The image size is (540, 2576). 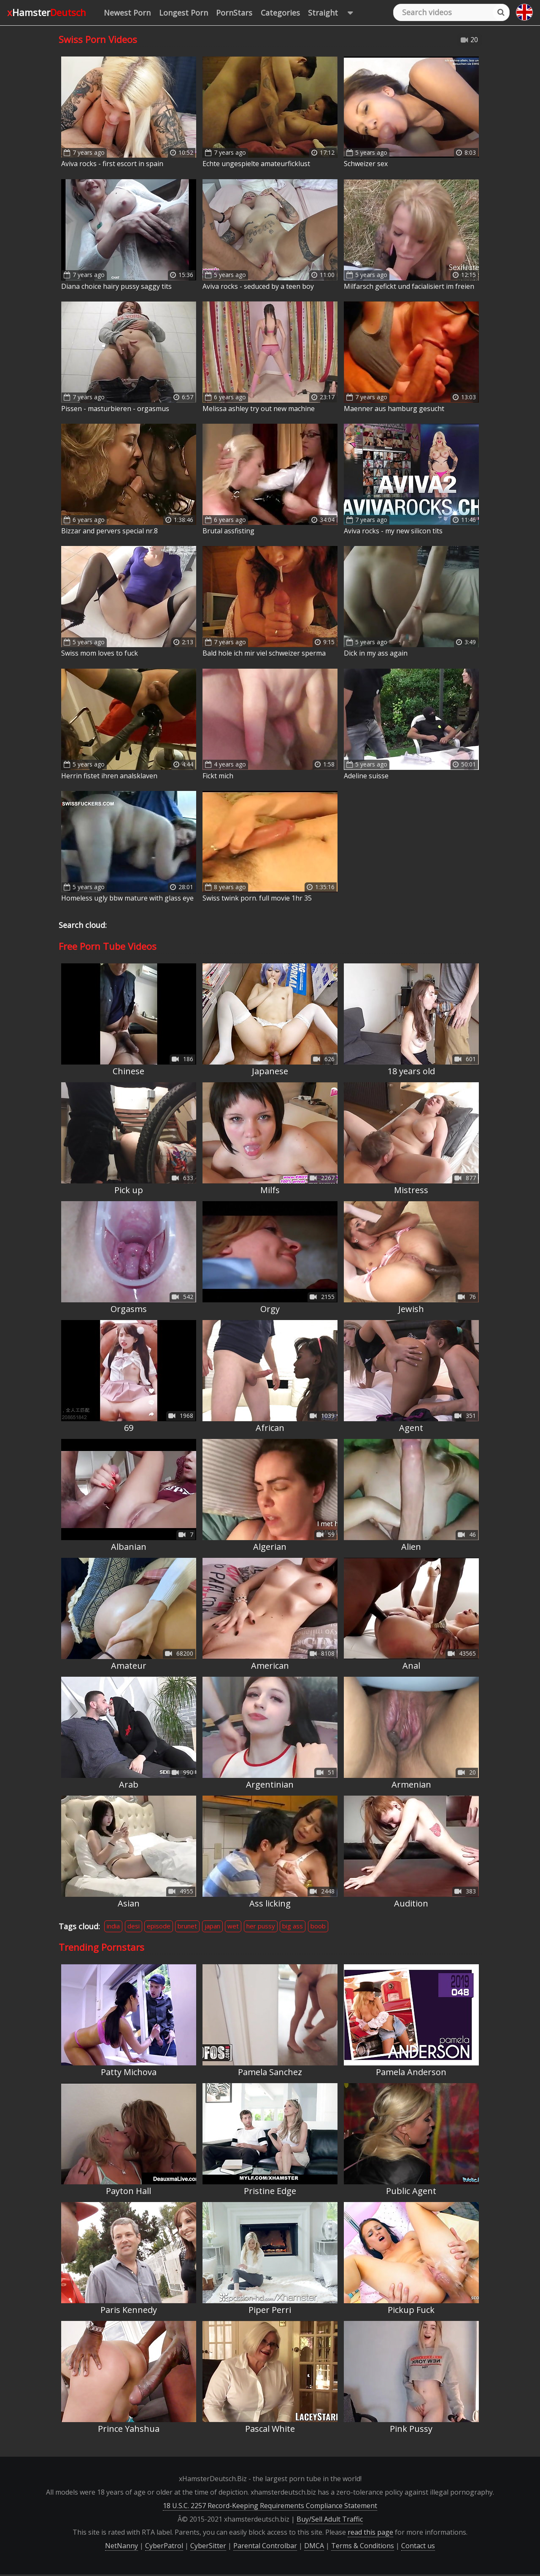 I want to click on episode, so click(x=158, y=1926).